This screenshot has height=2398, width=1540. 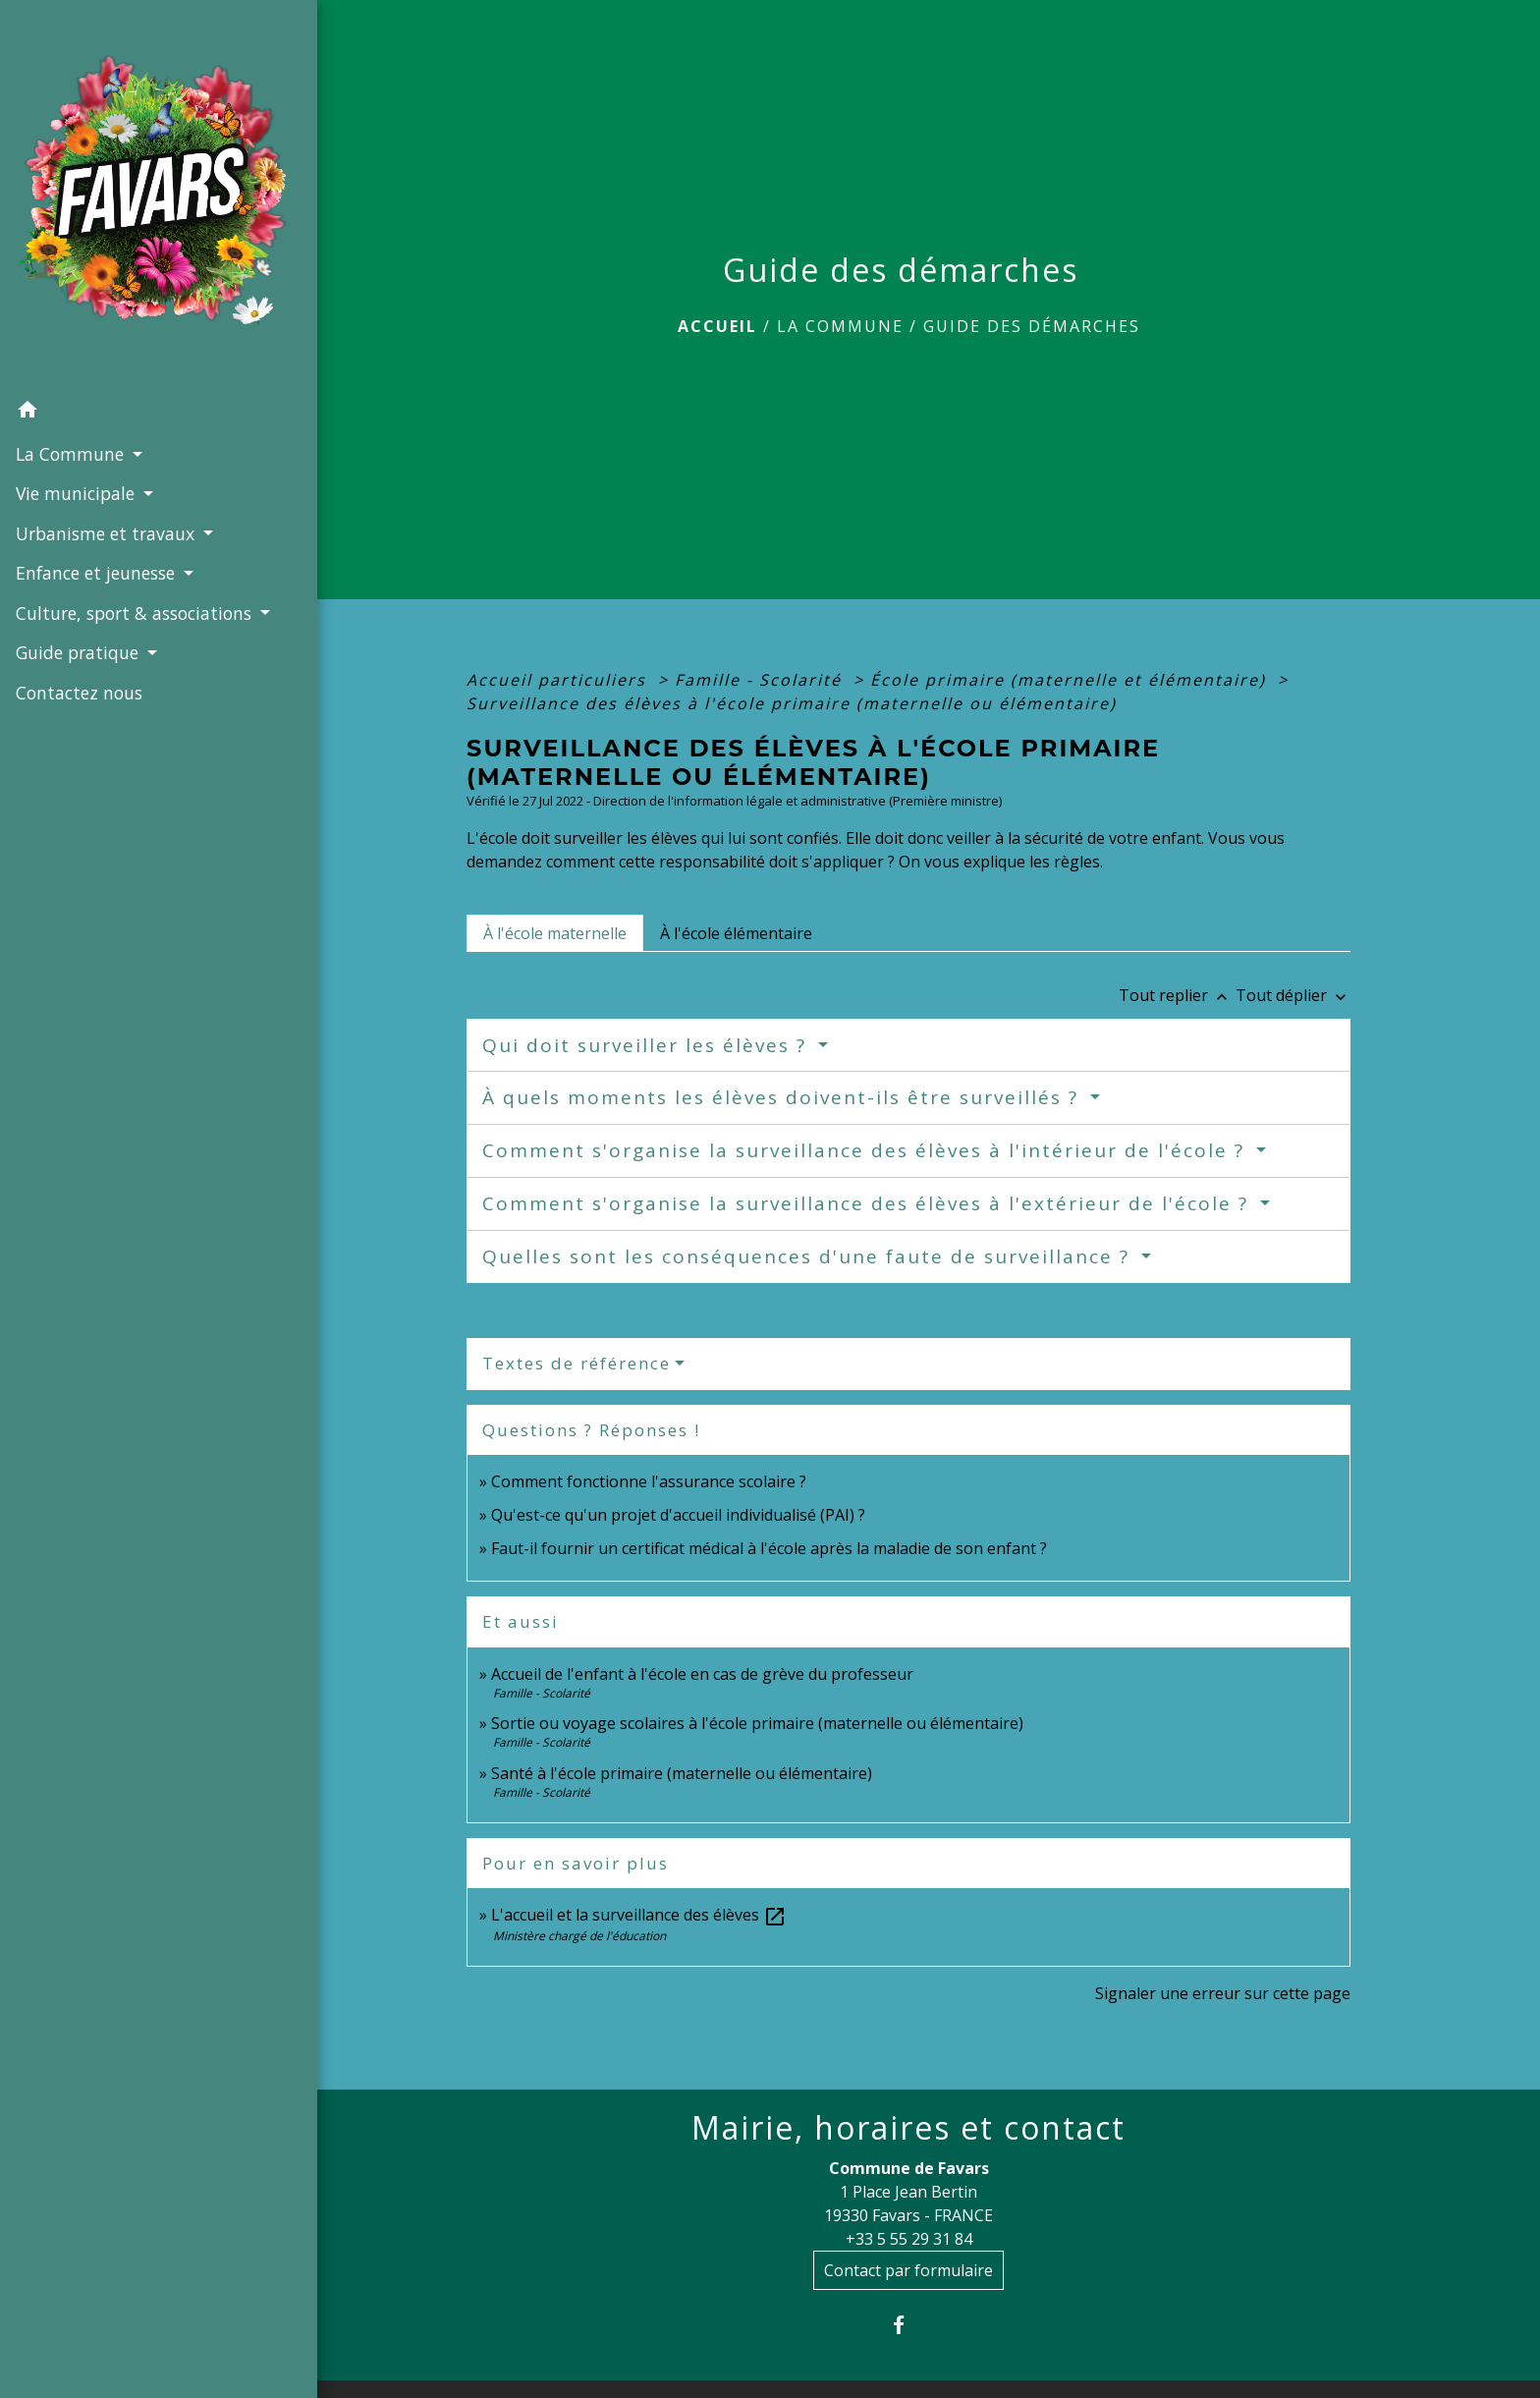 I want to click on L'accueil et la surveillance des élèves, so click(x=639, y=1914).